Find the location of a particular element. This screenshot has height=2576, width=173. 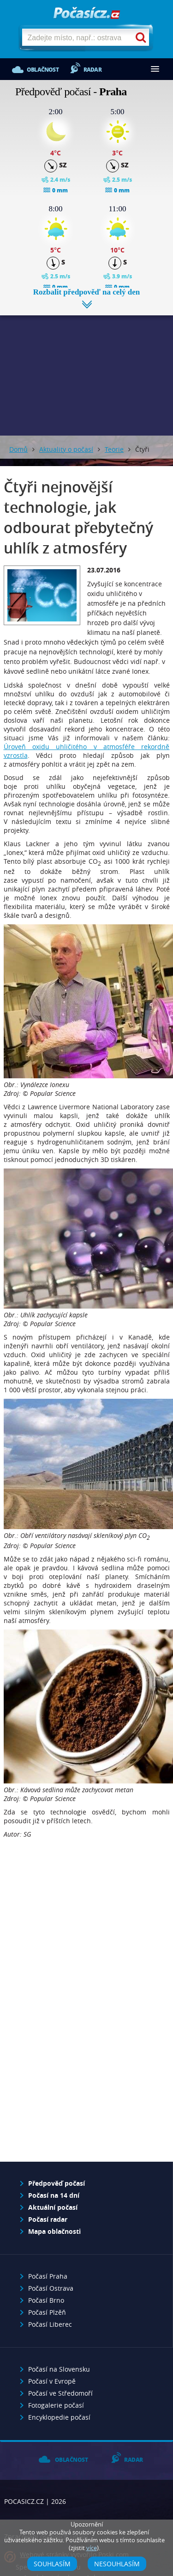

Oblačnost is located at coordinates (43, 70).